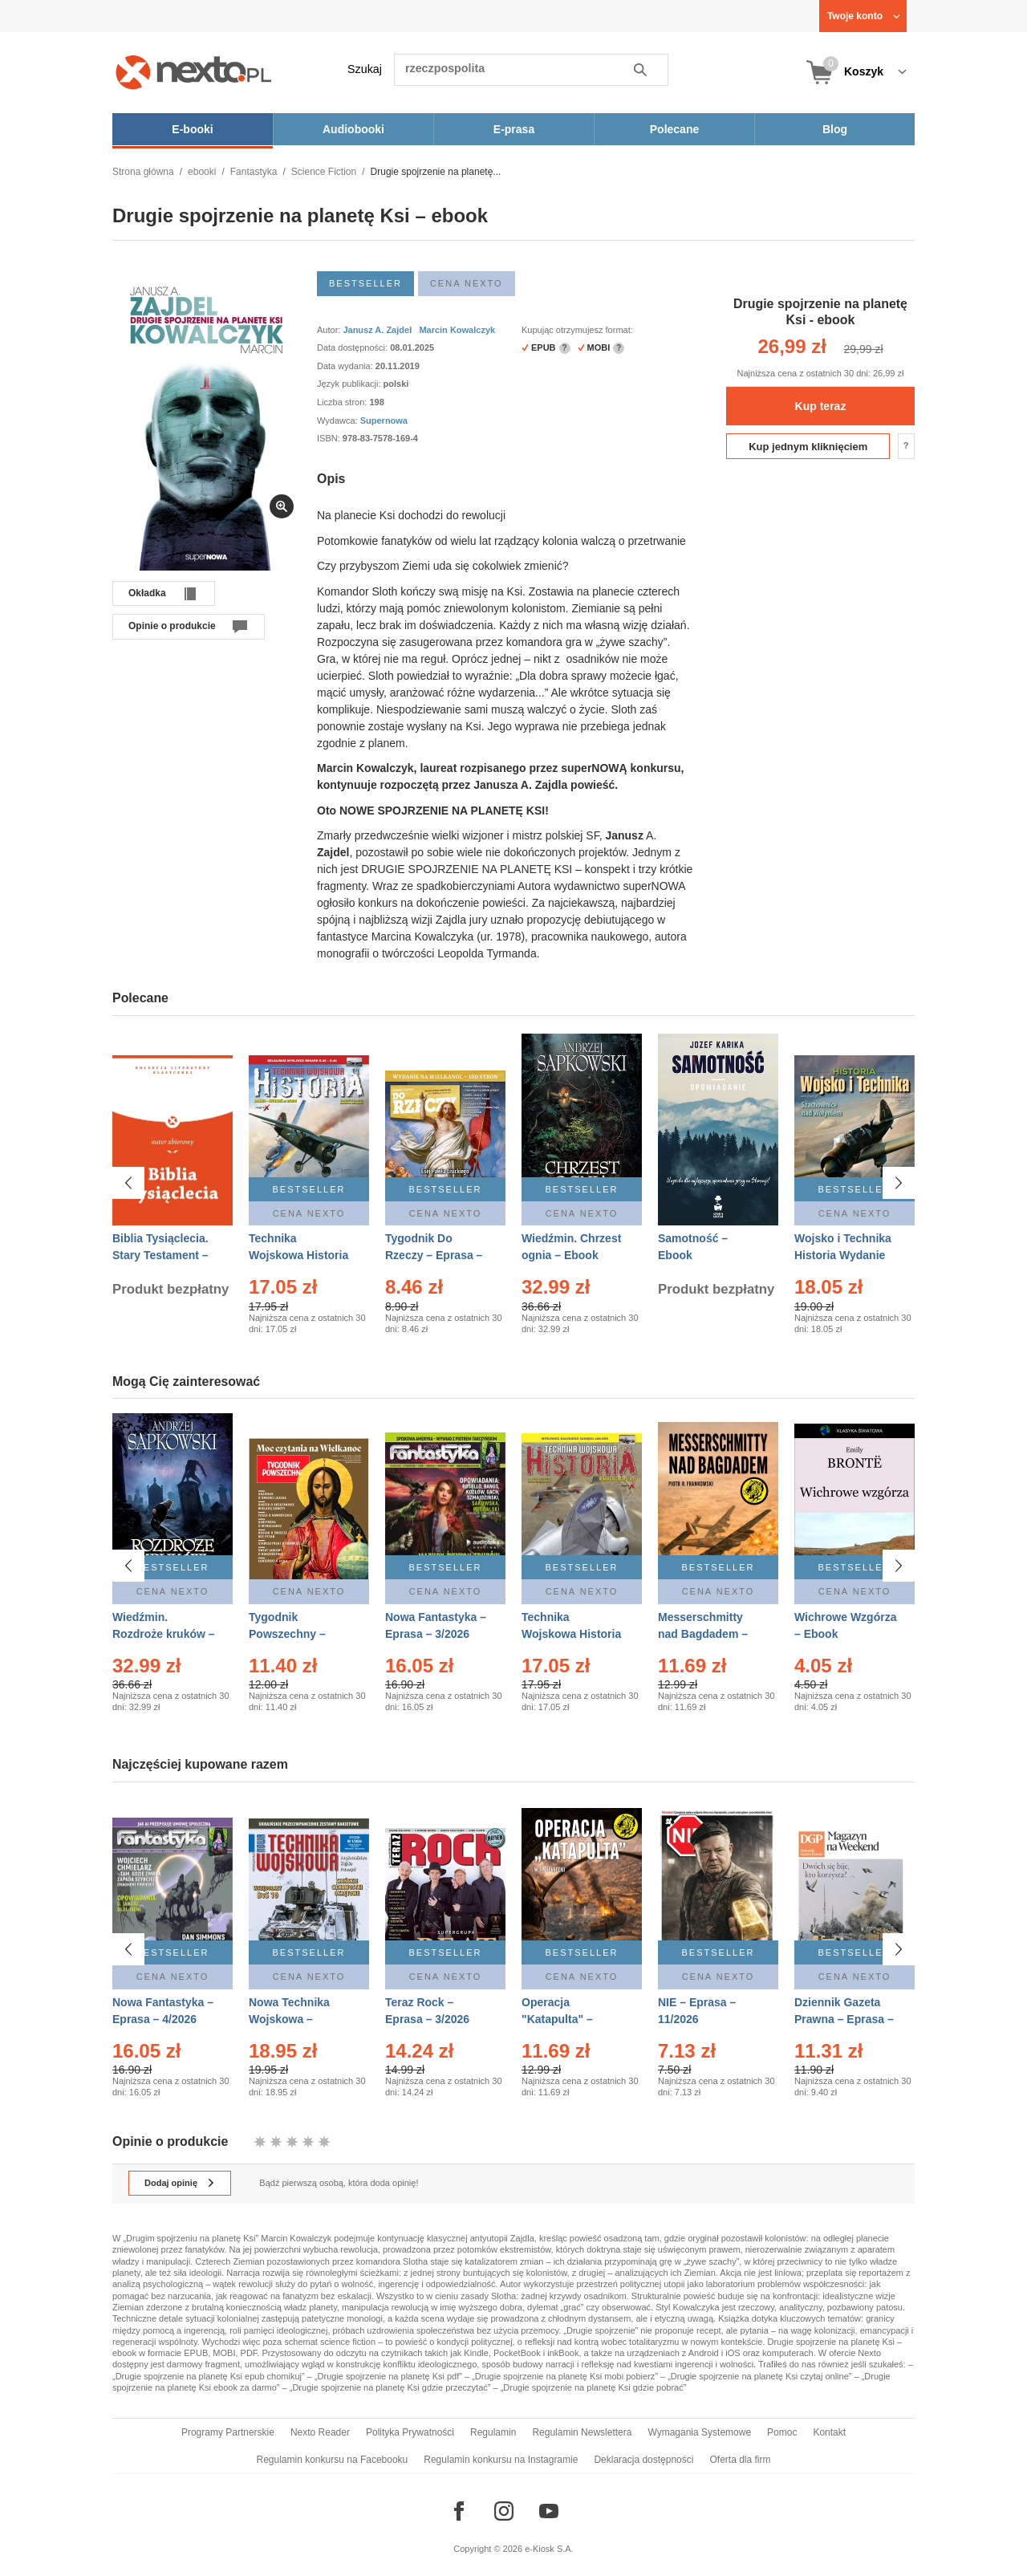 The height and width of the screenshot is (2576, 1027). I want to click on e-Kiosk S.A., so click(549, 2549).